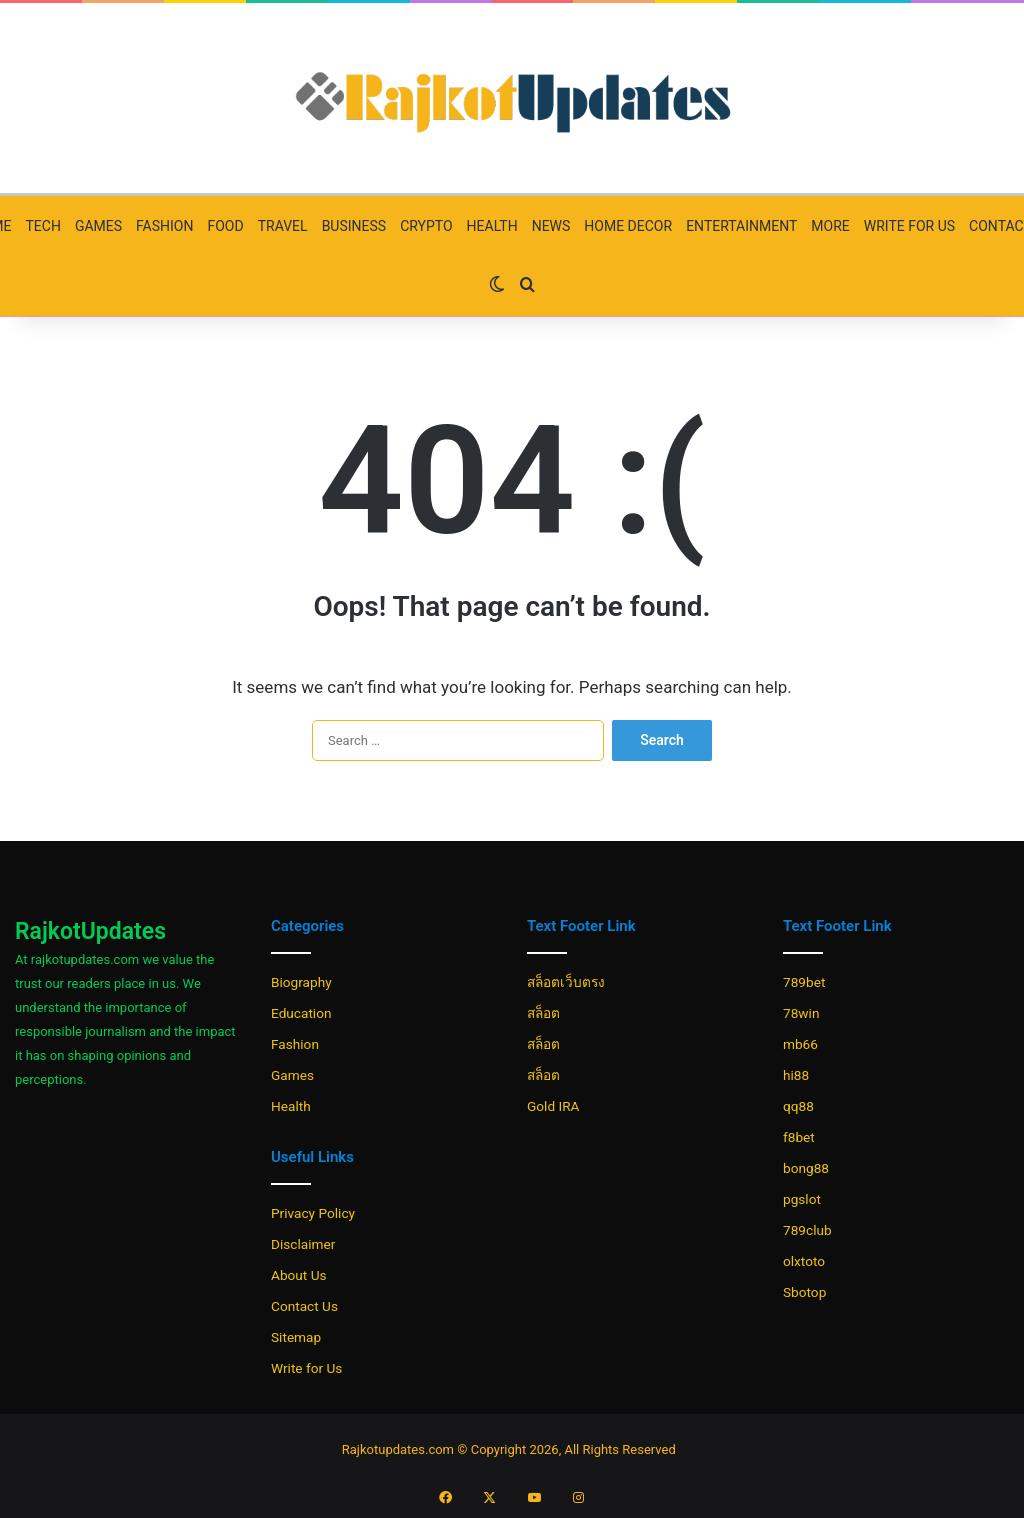 The image size is (1024, 1518). I want to click on bong88, so click(806, 1168).